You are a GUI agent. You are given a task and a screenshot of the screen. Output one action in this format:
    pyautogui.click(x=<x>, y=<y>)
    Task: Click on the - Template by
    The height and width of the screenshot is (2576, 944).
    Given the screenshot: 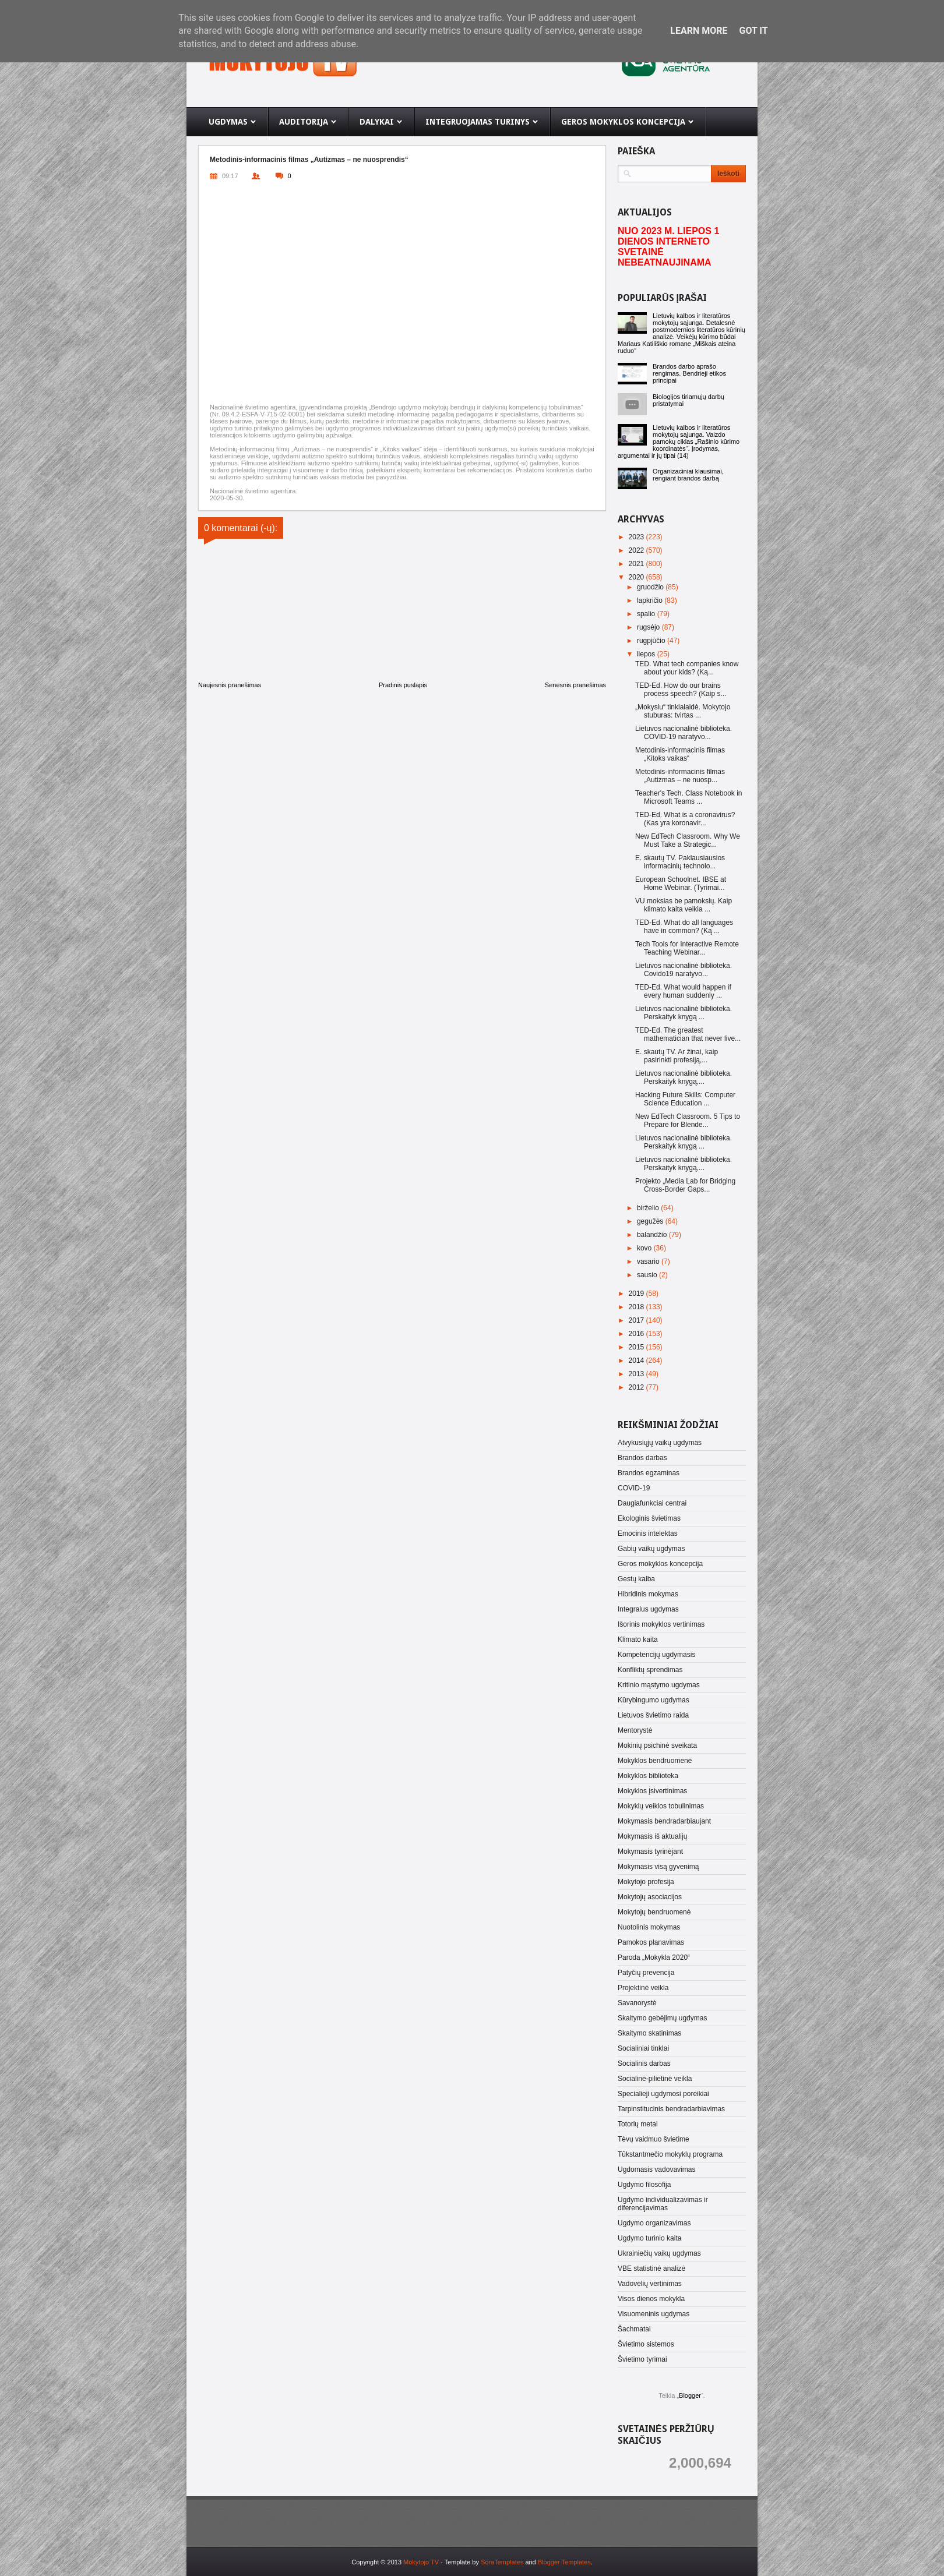 What is the action you would take?
    pyautogui.click(x=481, y=2562)
    